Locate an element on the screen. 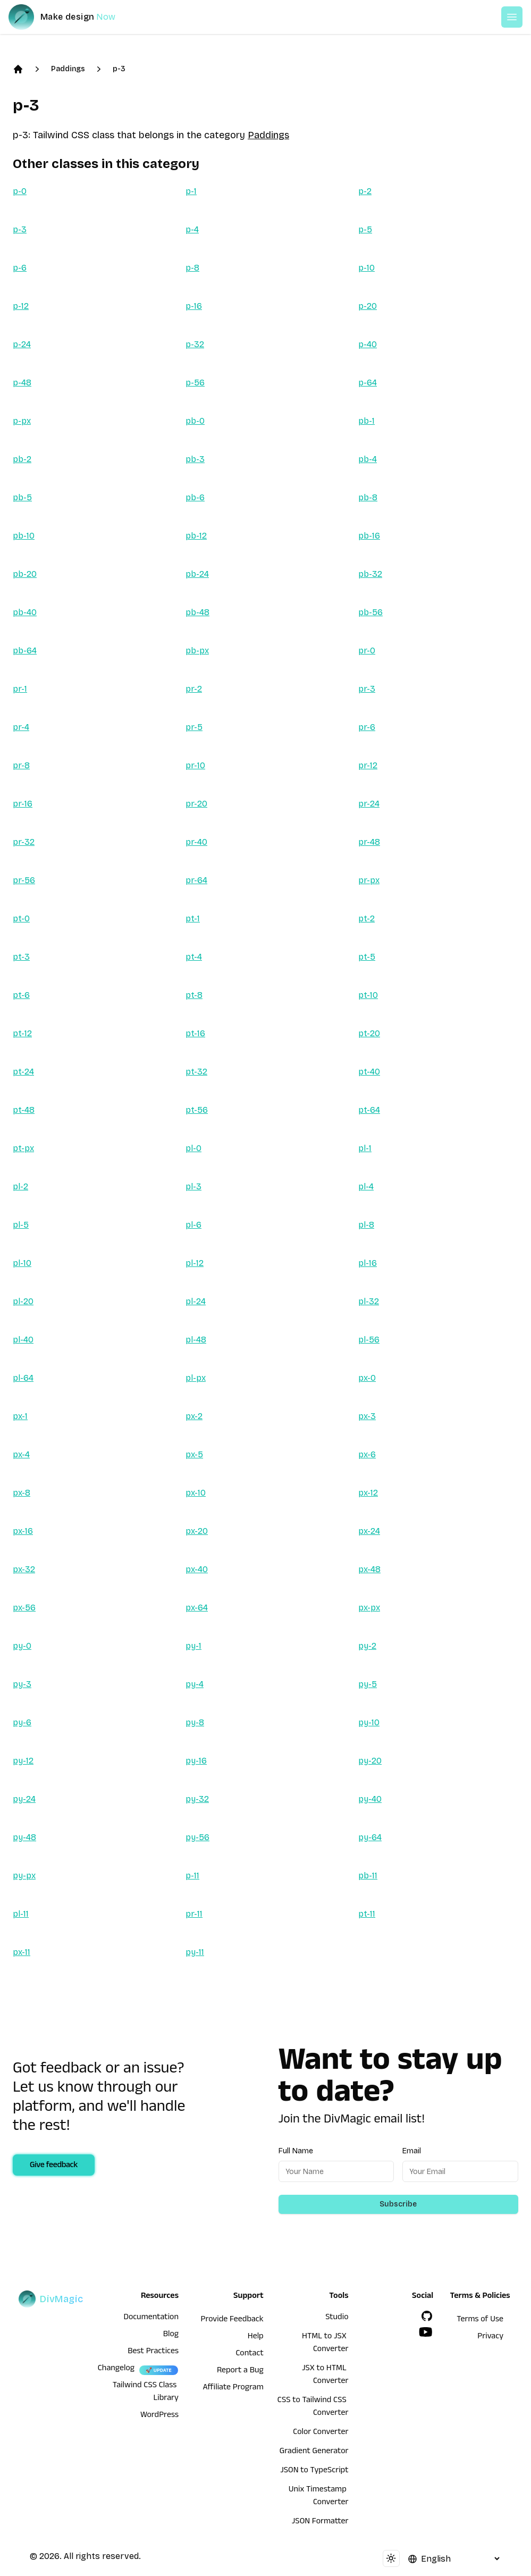  py-56 is located at coordinates (197, 1837).